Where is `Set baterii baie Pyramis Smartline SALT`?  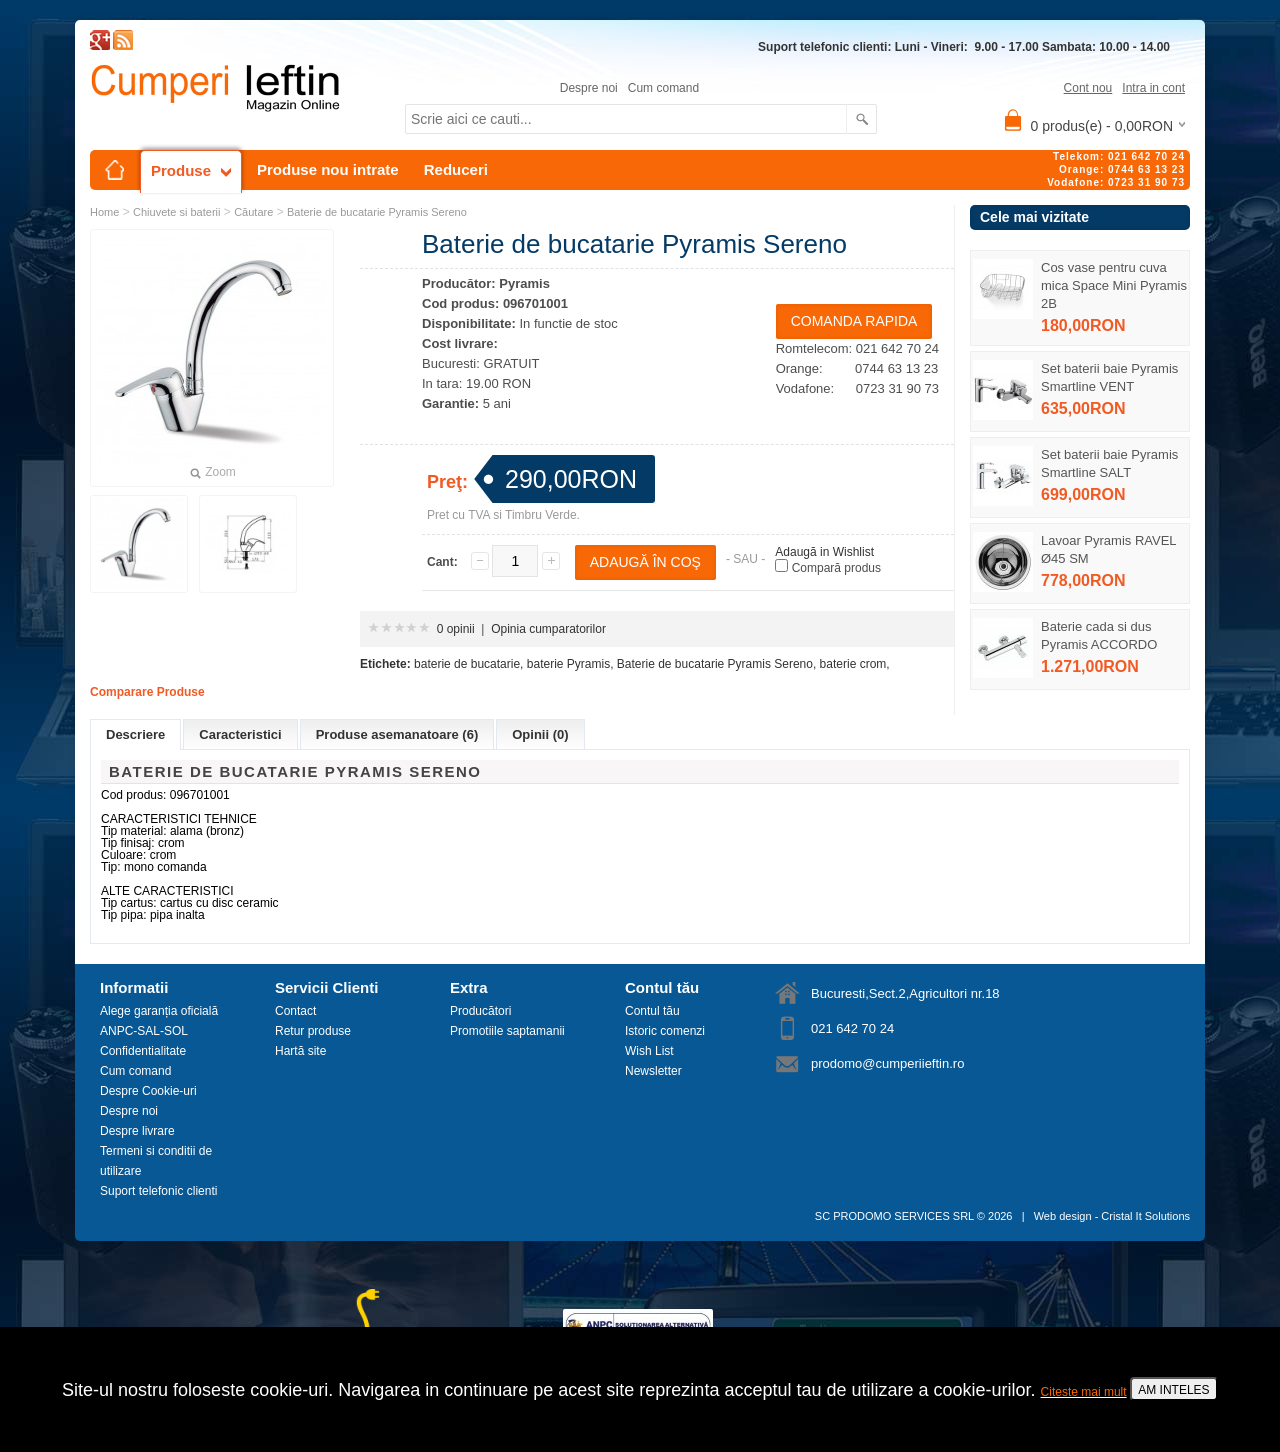
Set baterii baie Pyramis Smartline SALT is located at coordinates (1109, 463).